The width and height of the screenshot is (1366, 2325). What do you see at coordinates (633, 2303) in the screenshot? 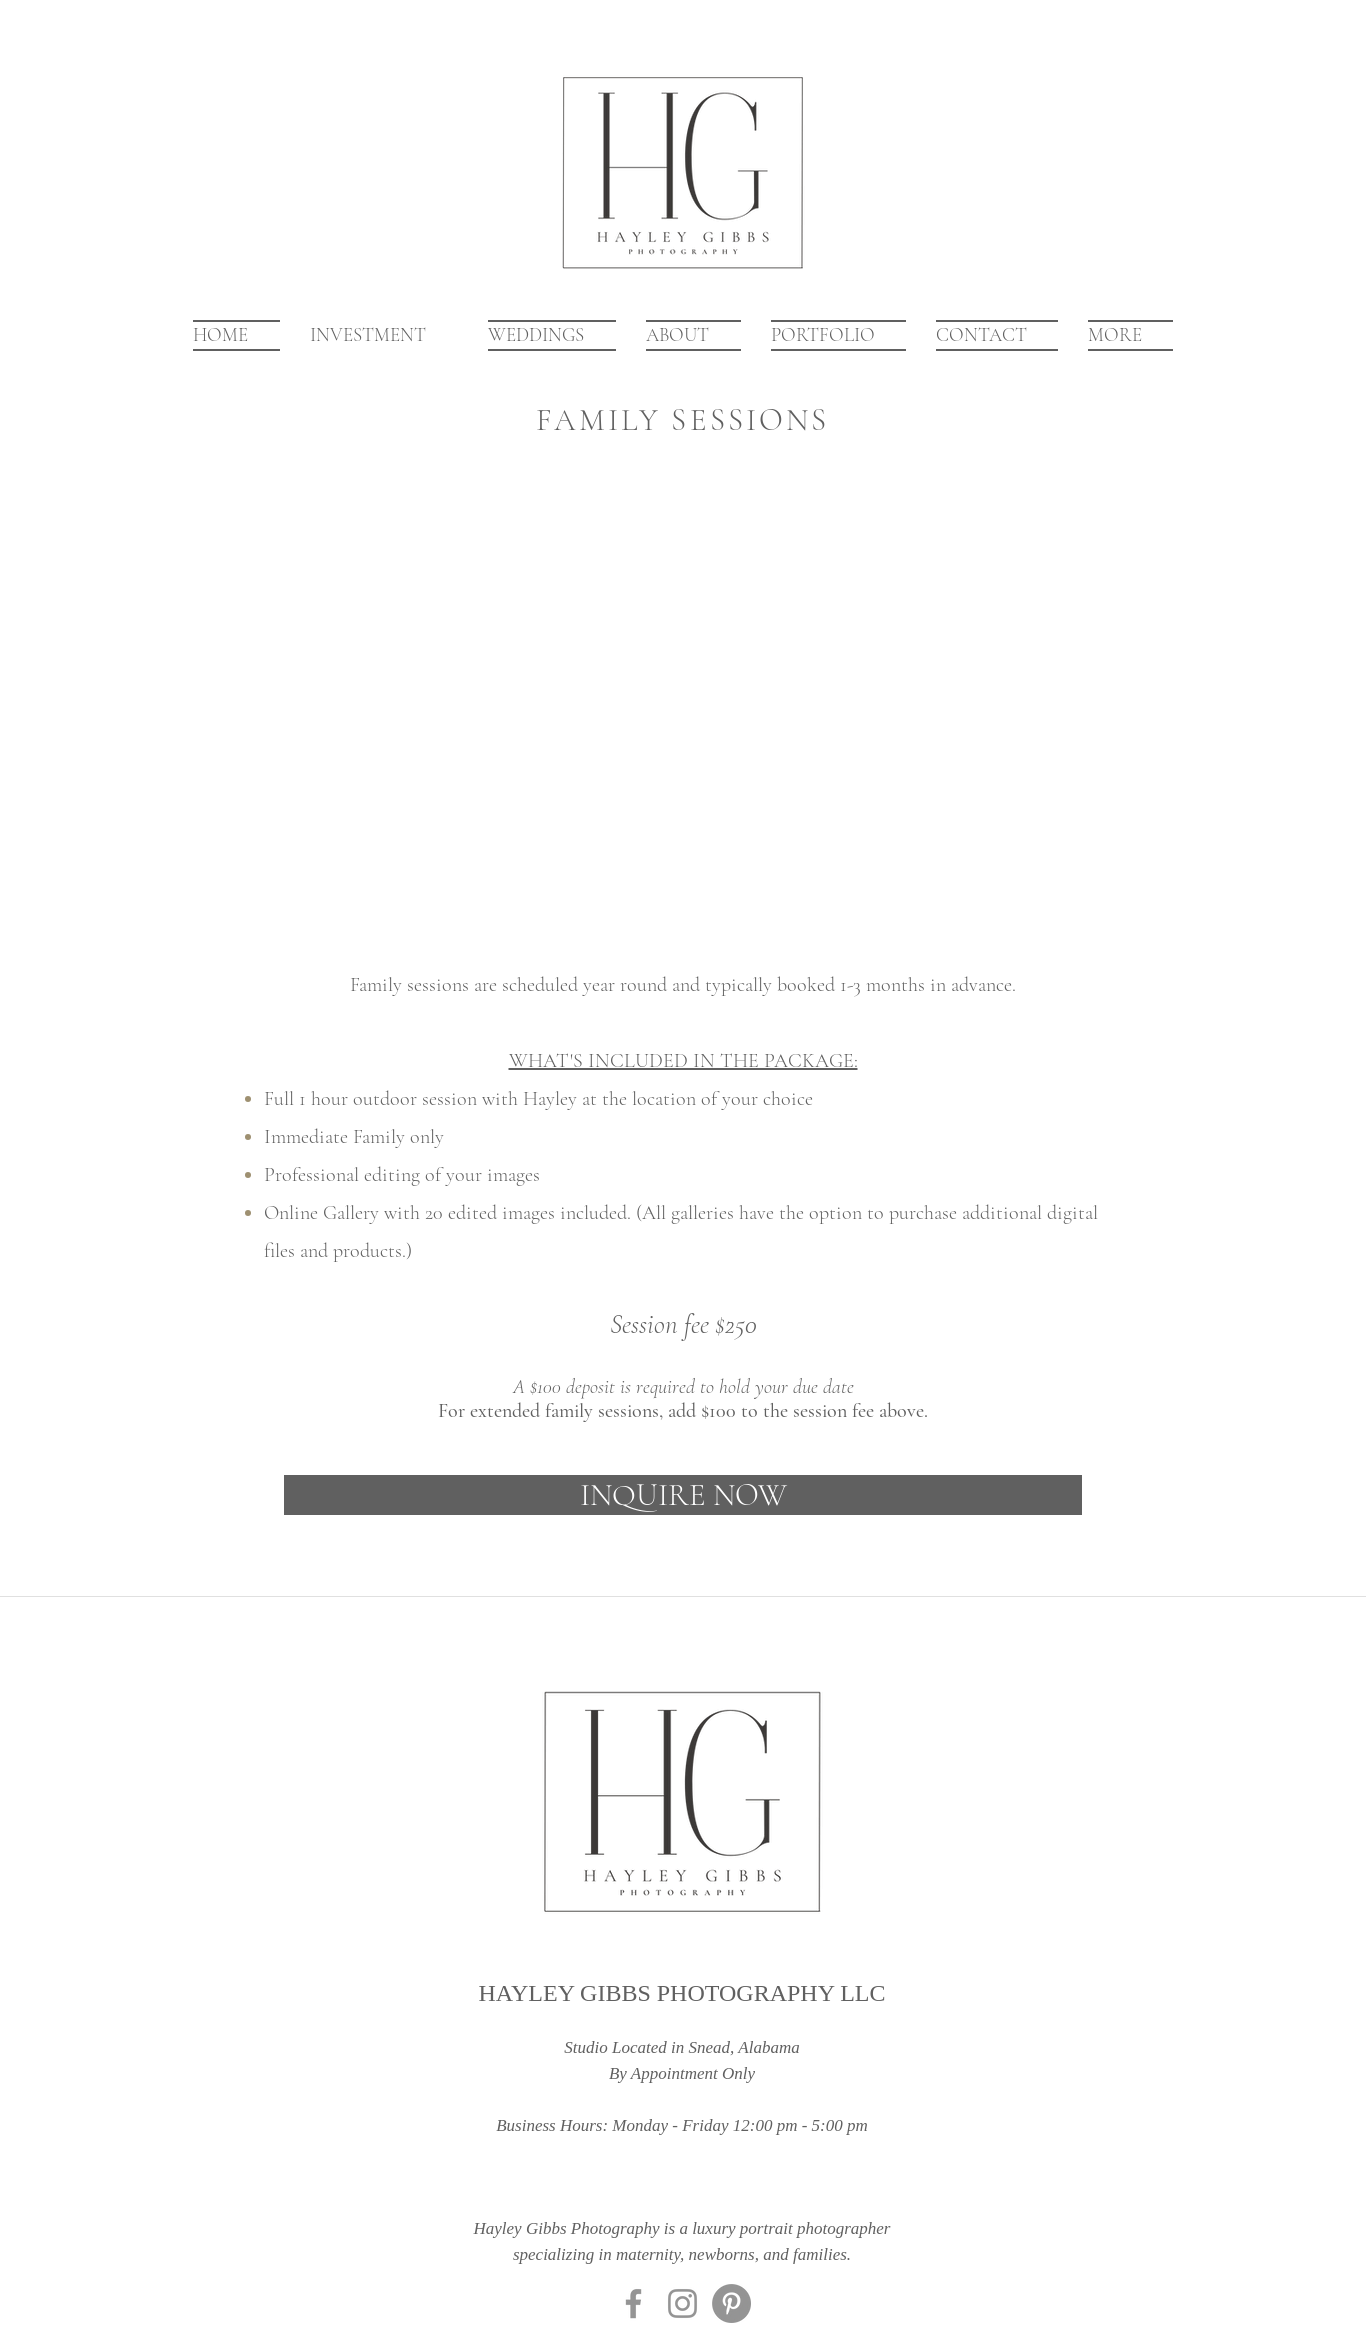
I see `[Facebook]` at bounding box center [633, 2303].